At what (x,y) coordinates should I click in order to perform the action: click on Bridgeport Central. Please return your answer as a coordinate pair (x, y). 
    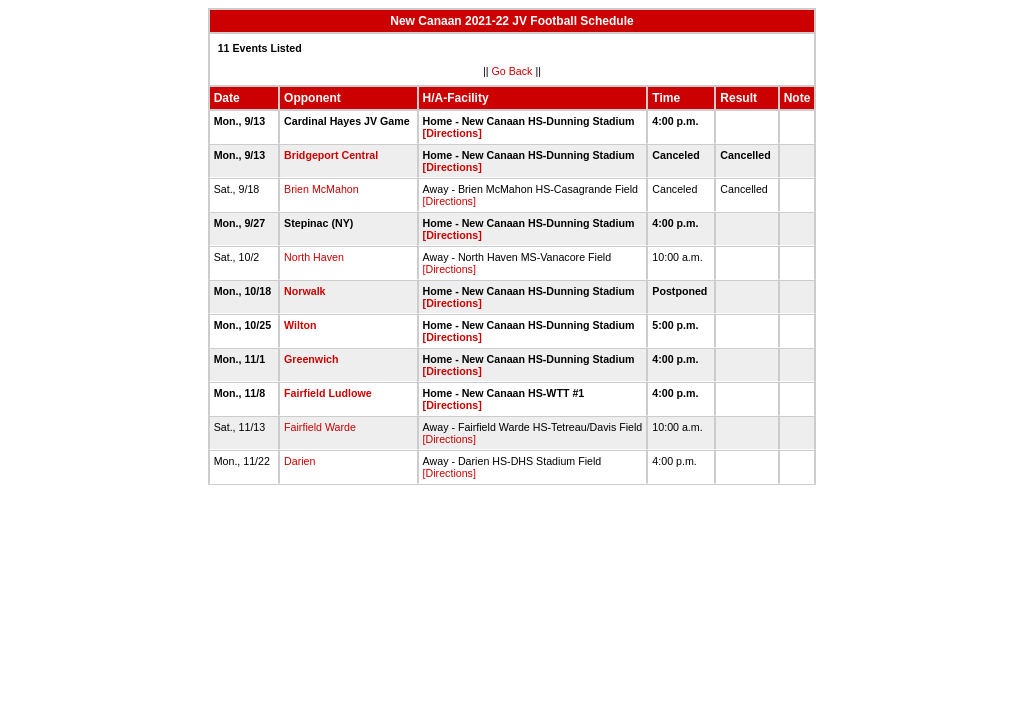
    Looking at the image, I should click on (331, 155).